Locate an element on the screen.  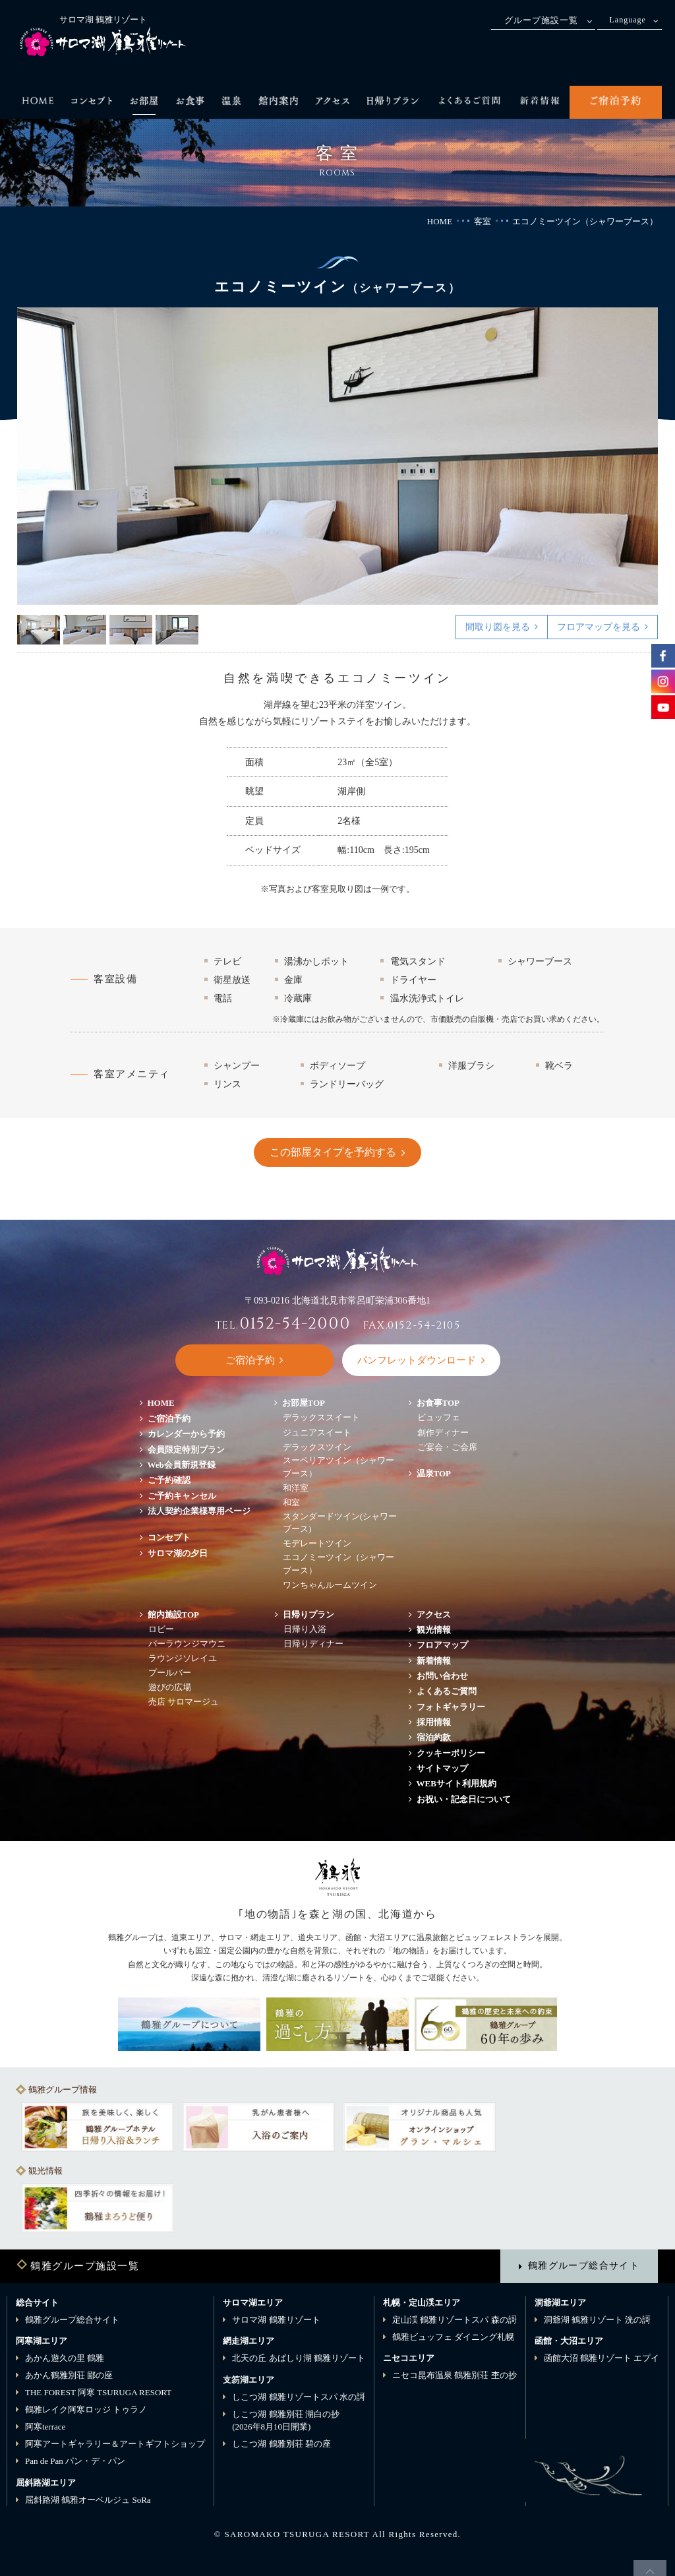
鶴雅ビュッフェ ダイニング札幌 is located at coordinates (453, 2337).